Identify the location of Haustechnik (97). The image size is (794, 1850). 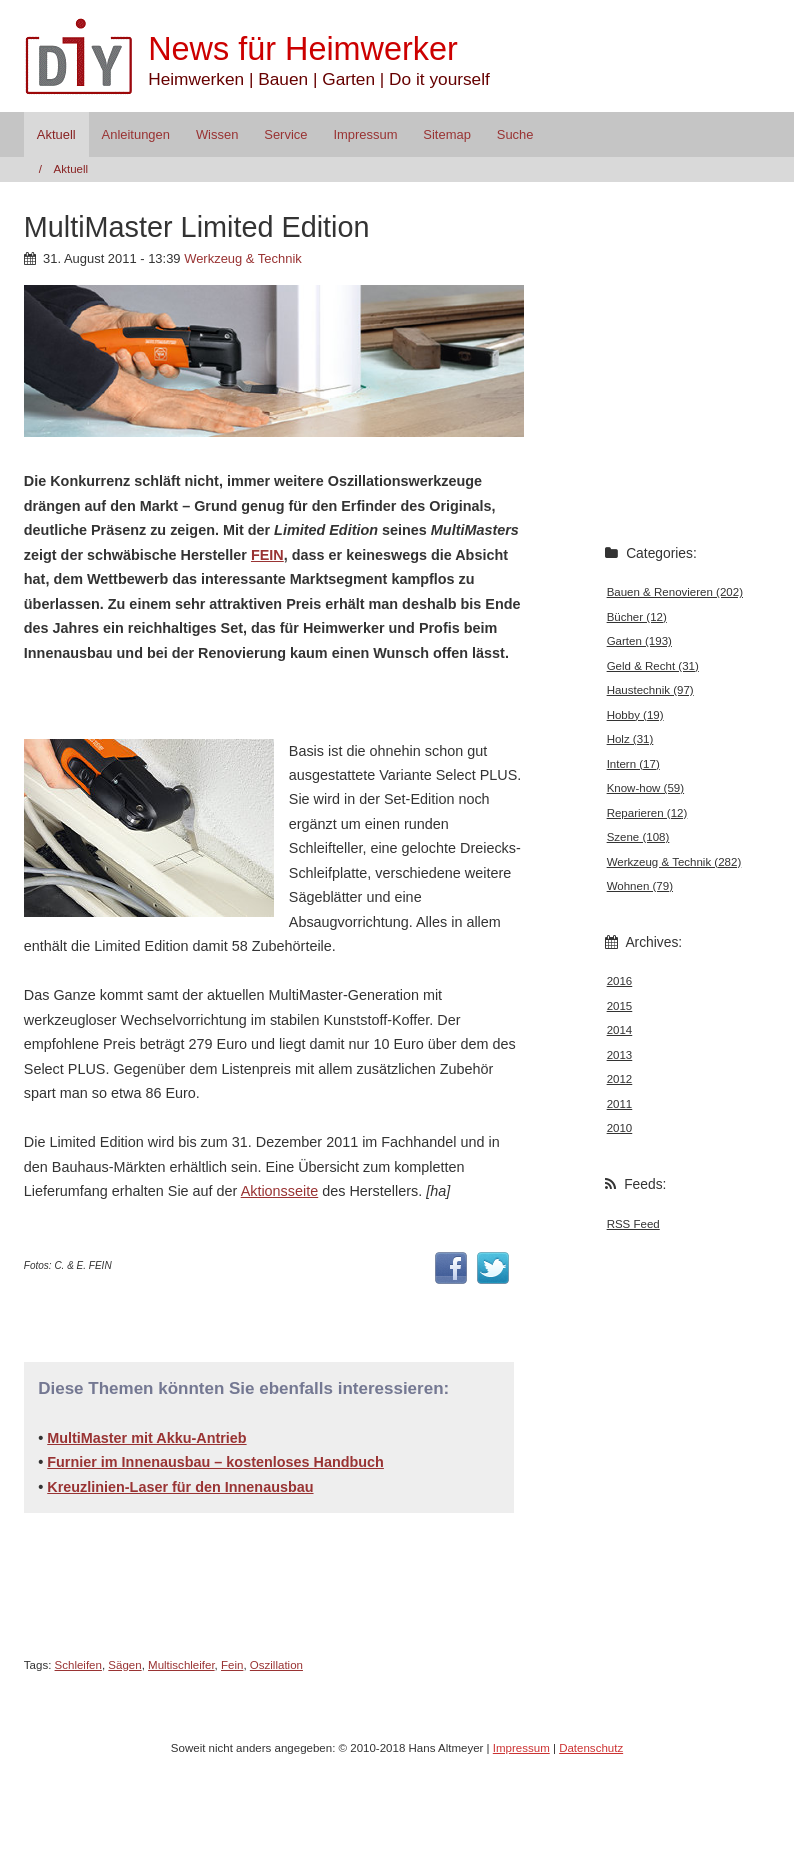
(650, 690).